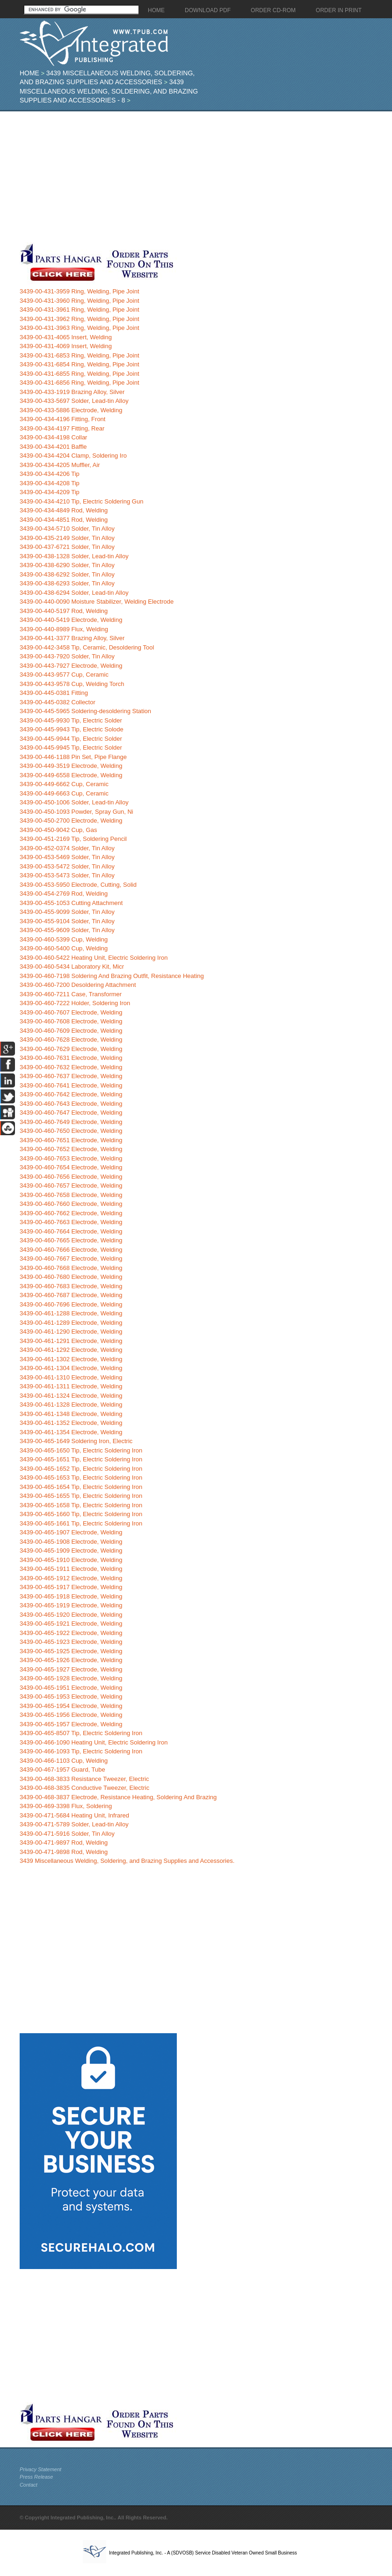 The image size is (392, 2576). What do you see at coordinates (81, 1514) in the screenshot?
I see `3439-00-465-1660 Tip, Electric Soldering Iron` at bounding box center [81, 1514].